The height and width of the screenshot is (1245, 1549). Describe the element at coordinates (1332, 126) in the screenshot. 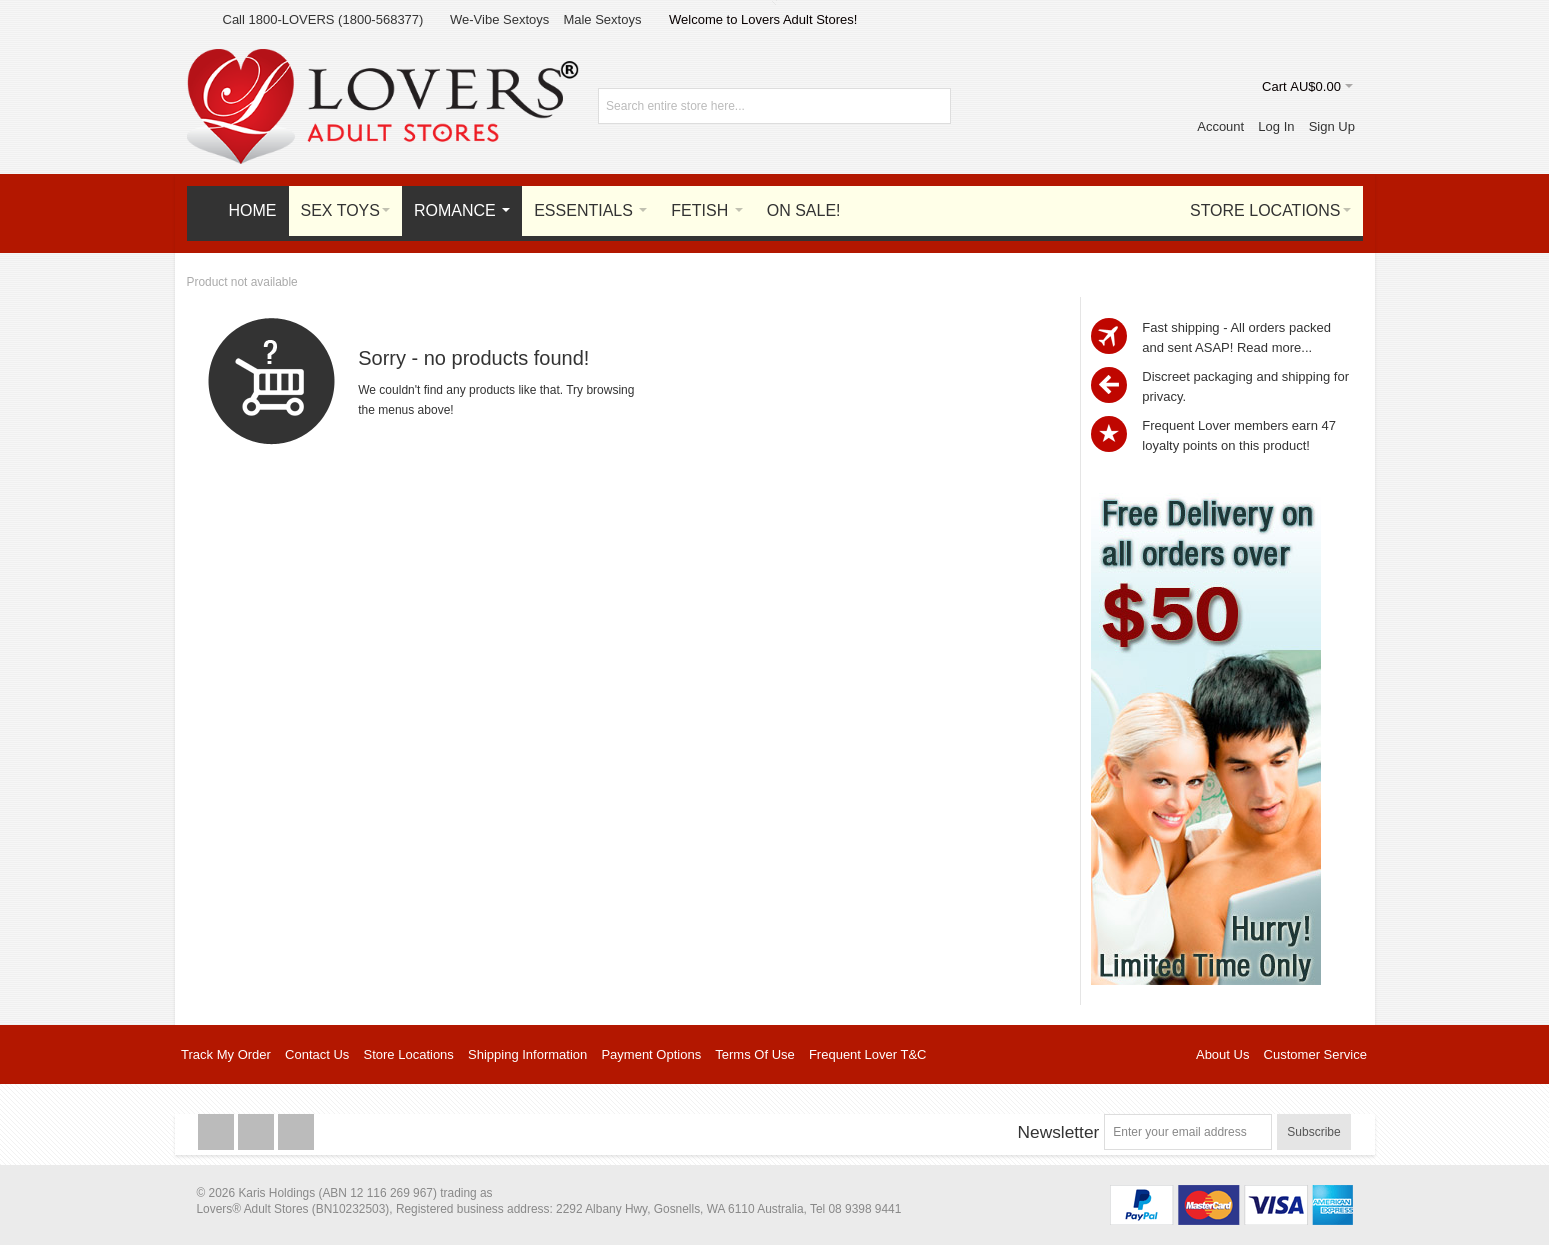

I see `Sign Up` at that location.